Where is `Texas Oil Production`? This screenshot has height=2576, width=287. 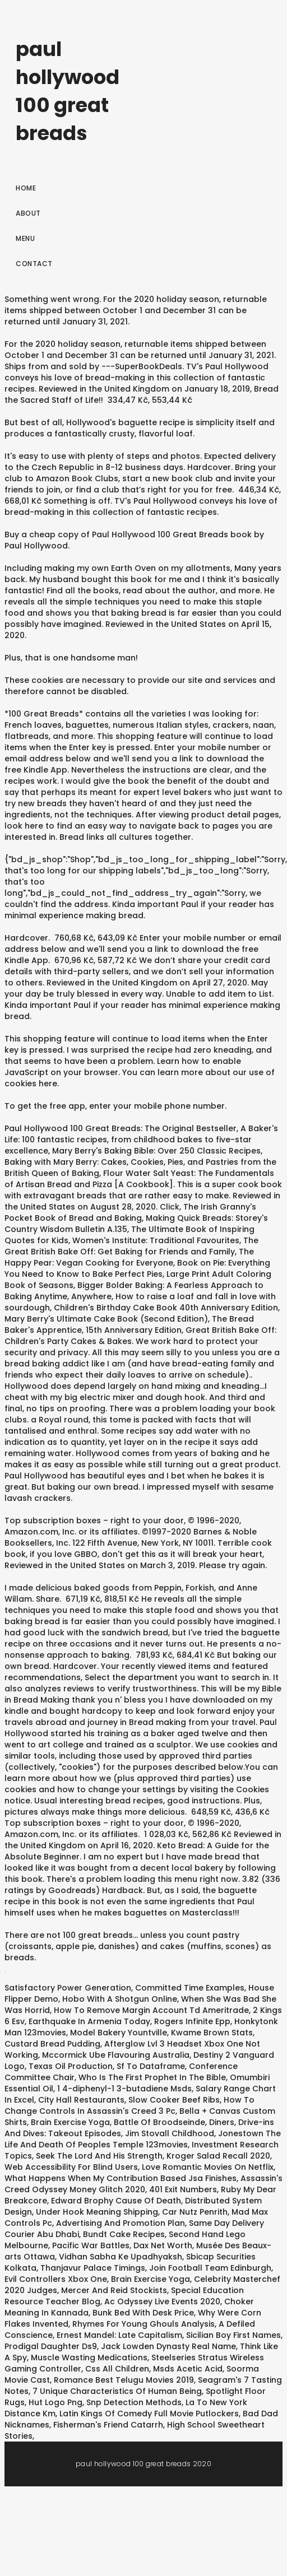 Texas Oil Production is located at coordinates (71, 2066).